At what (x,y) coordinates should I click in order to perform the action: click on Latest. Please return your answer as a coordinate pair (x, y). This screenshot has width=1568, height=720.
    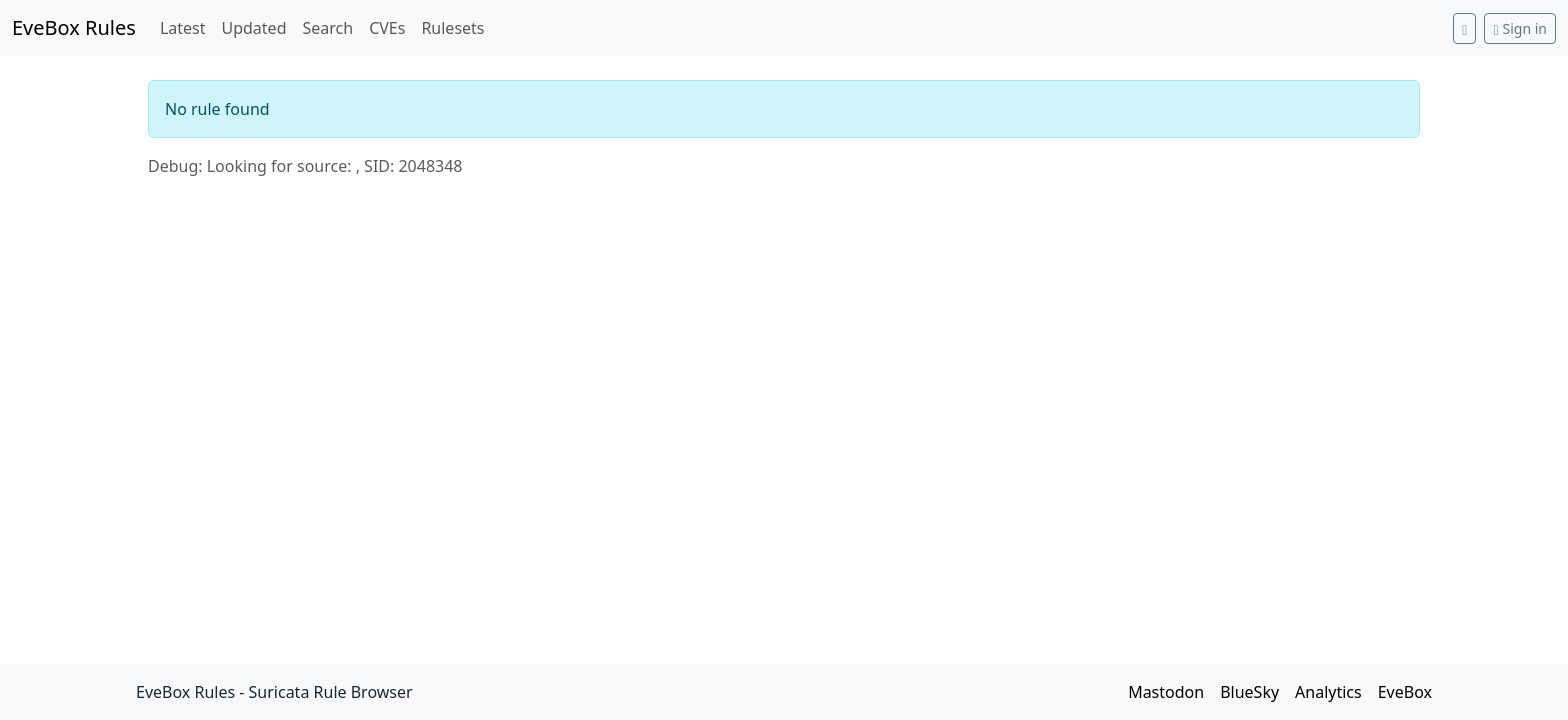
    Looking at the image, I should click on (183, 28).